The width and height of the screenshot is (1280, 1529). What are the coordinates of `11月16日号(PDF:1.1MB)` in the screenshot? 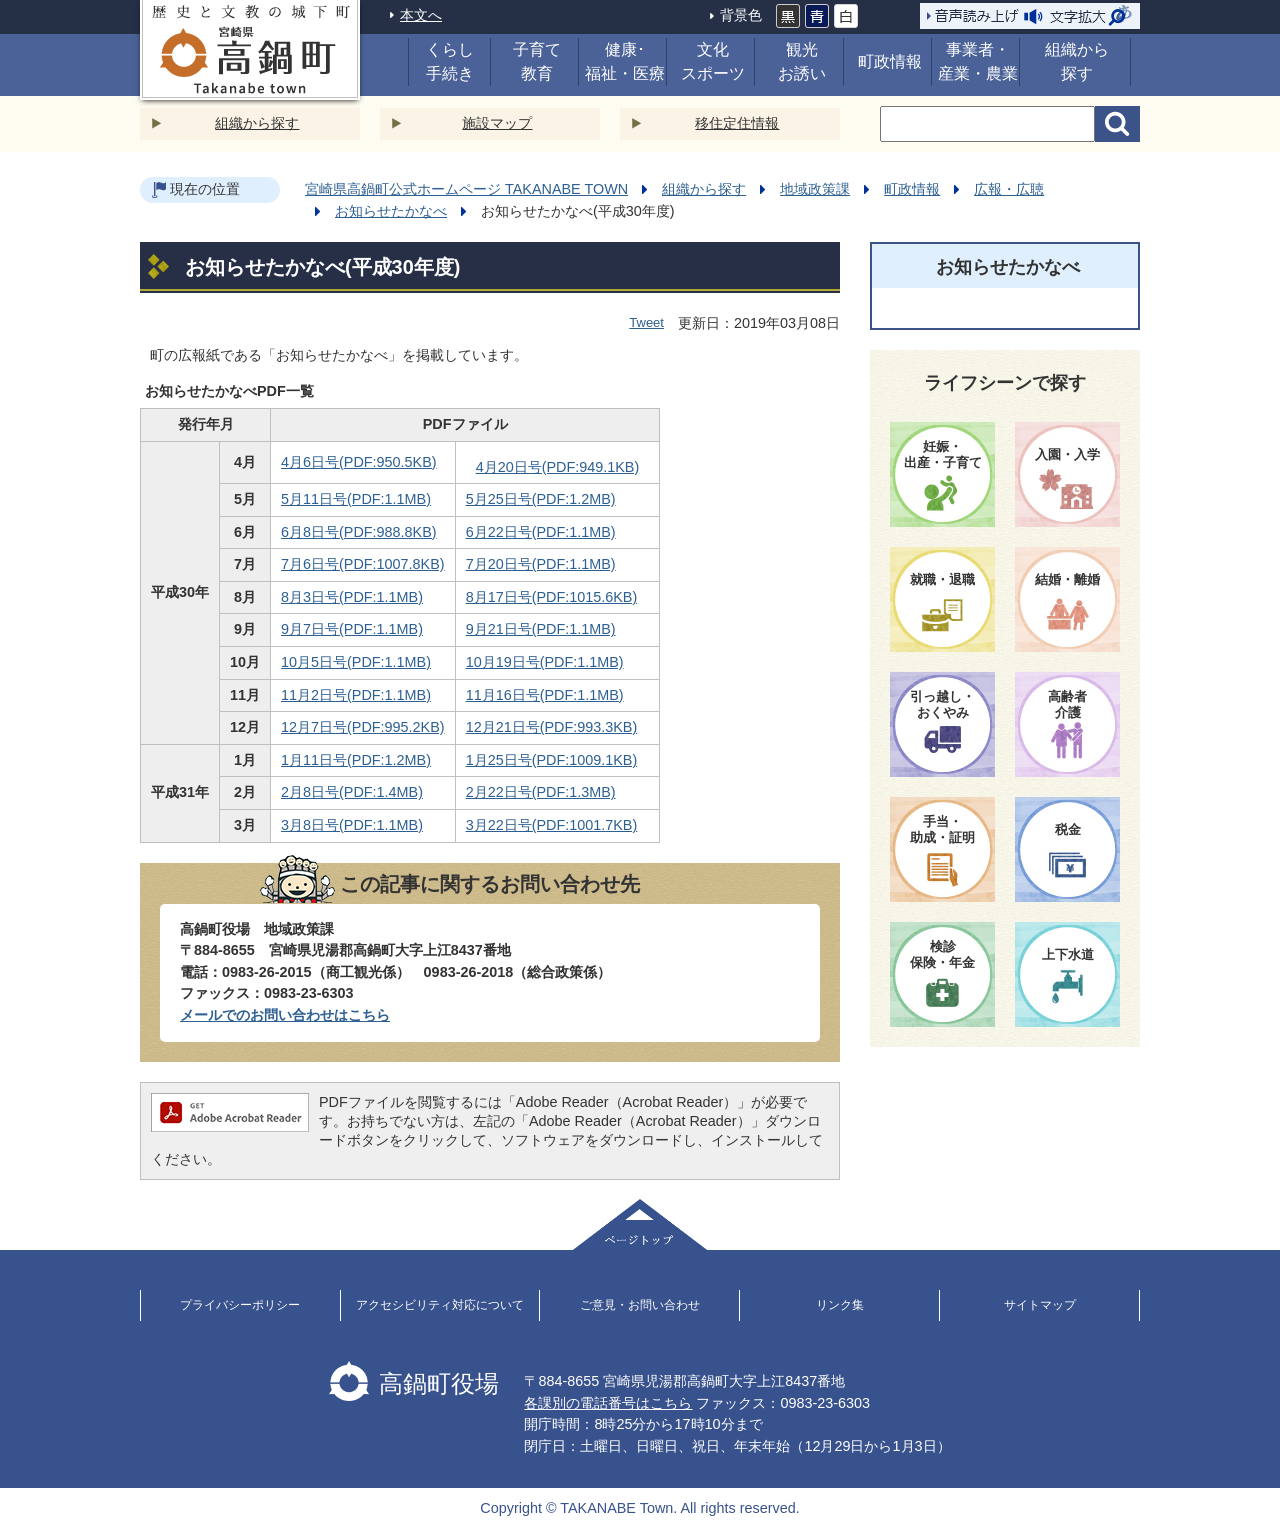 It's located at (545, 695).